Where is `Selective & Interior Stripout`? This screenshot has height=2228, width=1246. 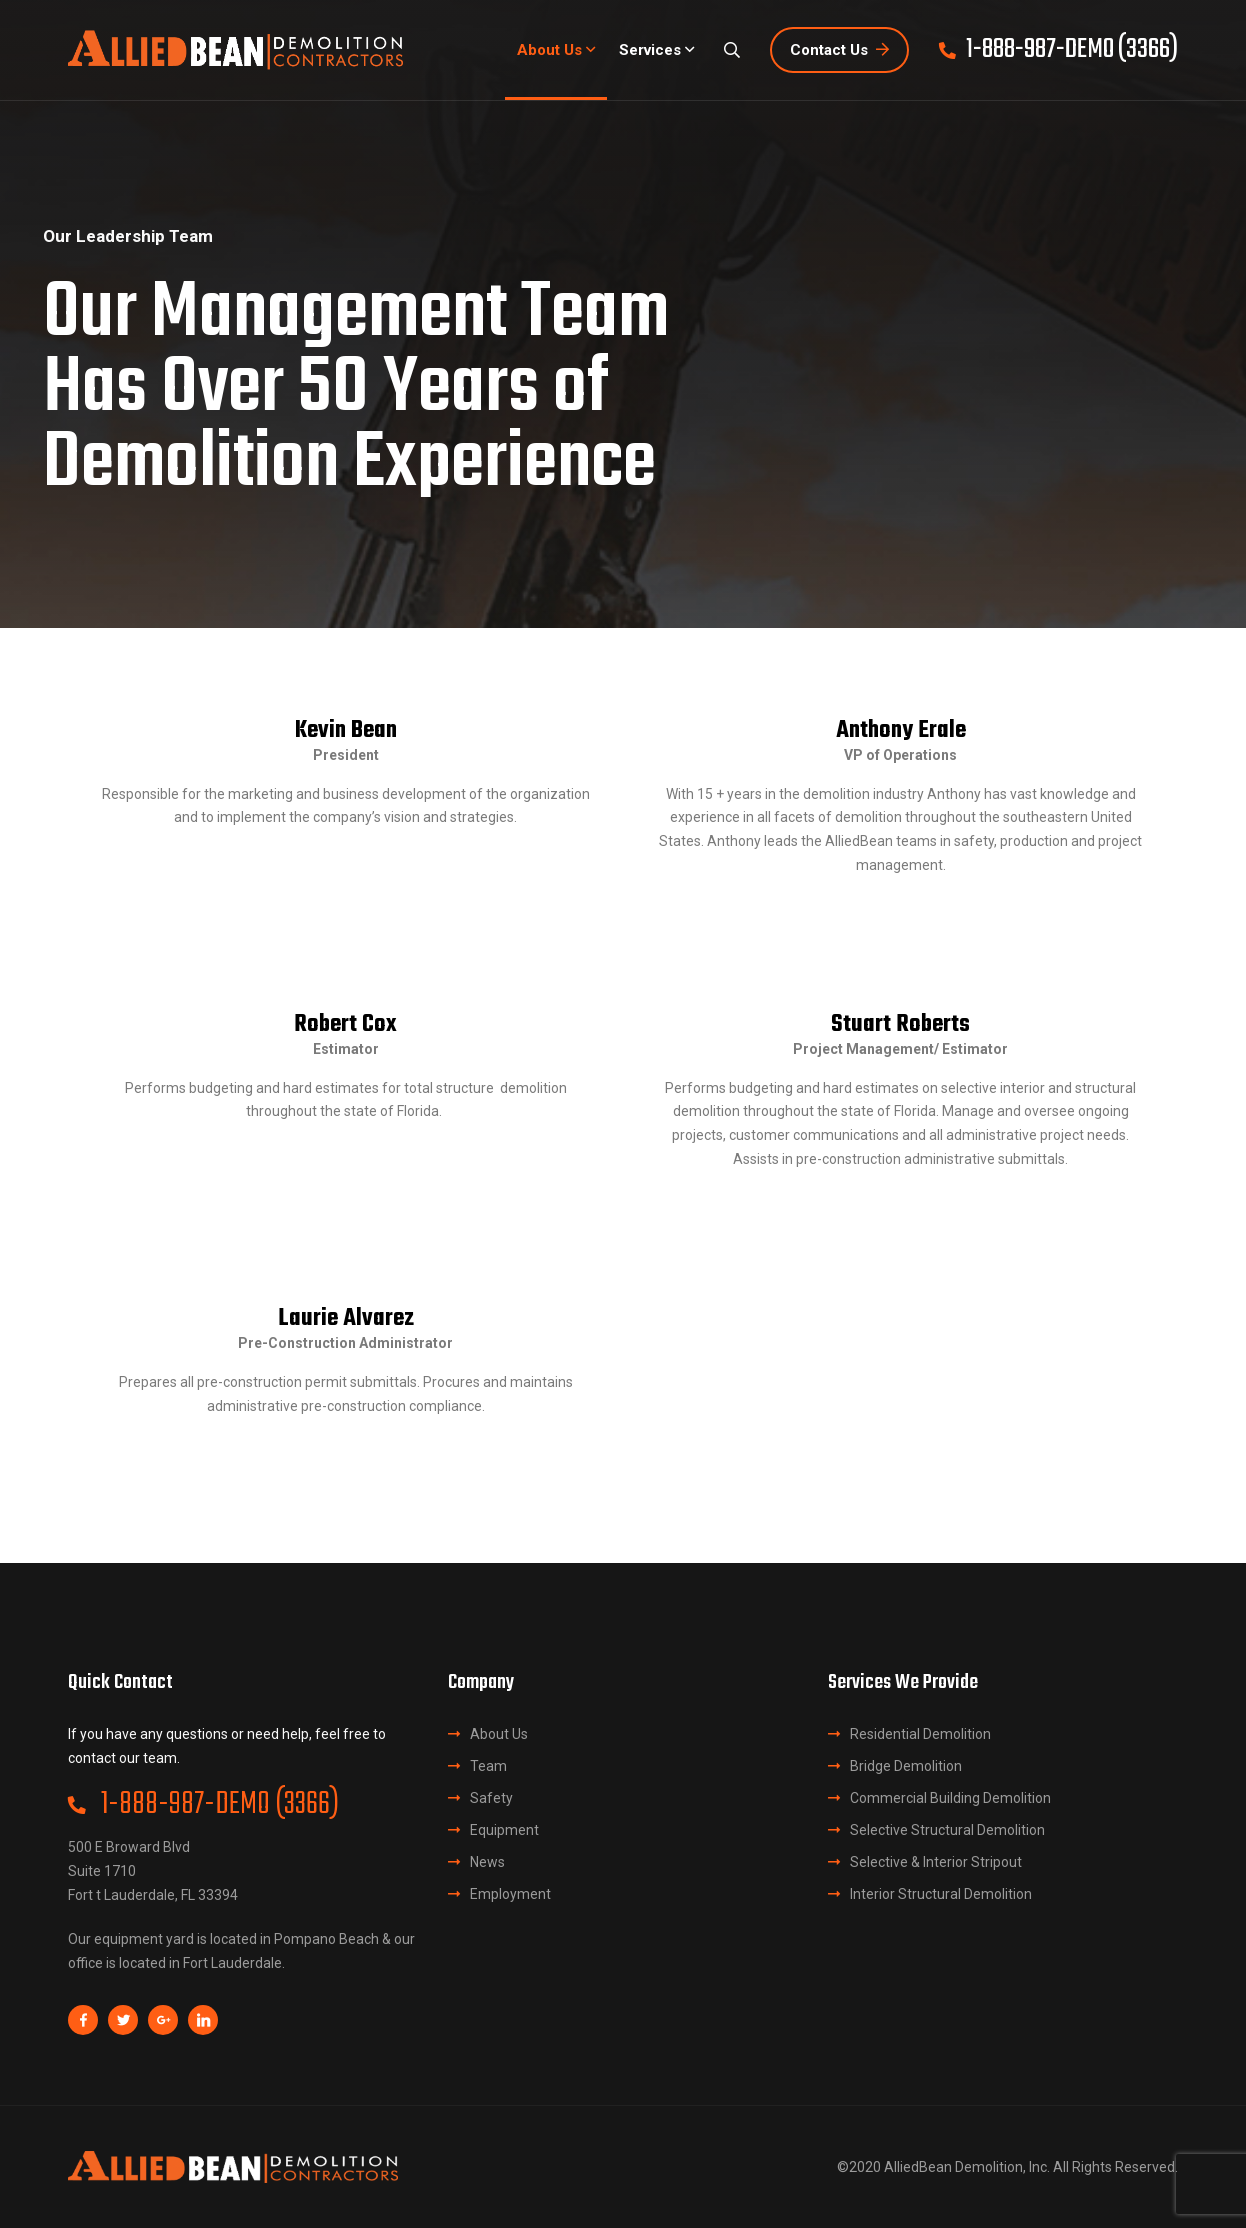
Selective & Interior Stripout is located at coordinates (936, 1862).